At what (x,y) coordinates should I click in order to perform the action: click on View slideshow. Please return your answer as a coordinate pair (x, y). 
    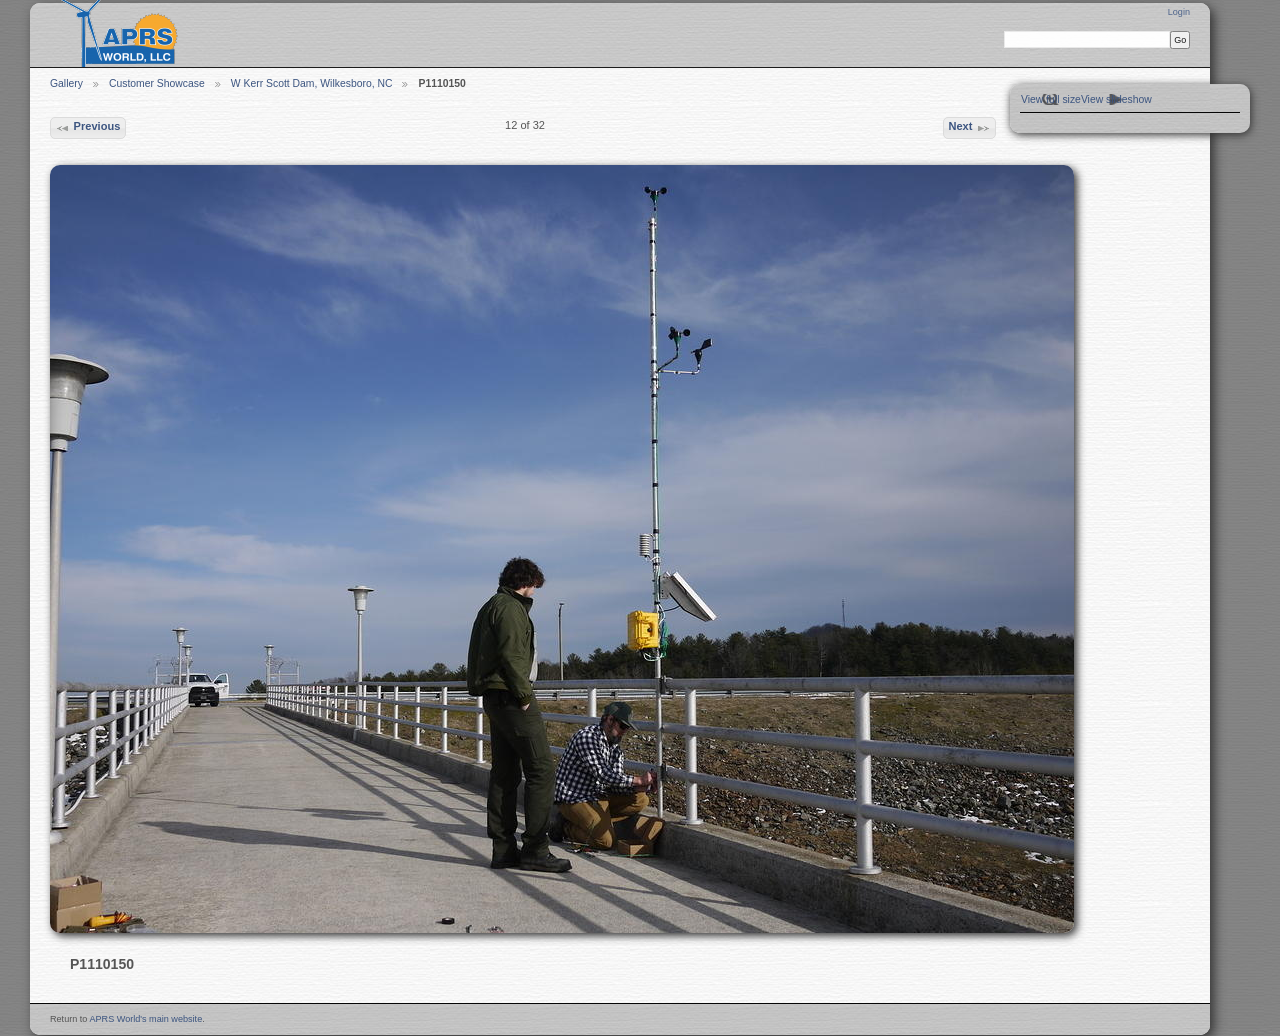
    Looking at the image, I should click on (1116, 99).